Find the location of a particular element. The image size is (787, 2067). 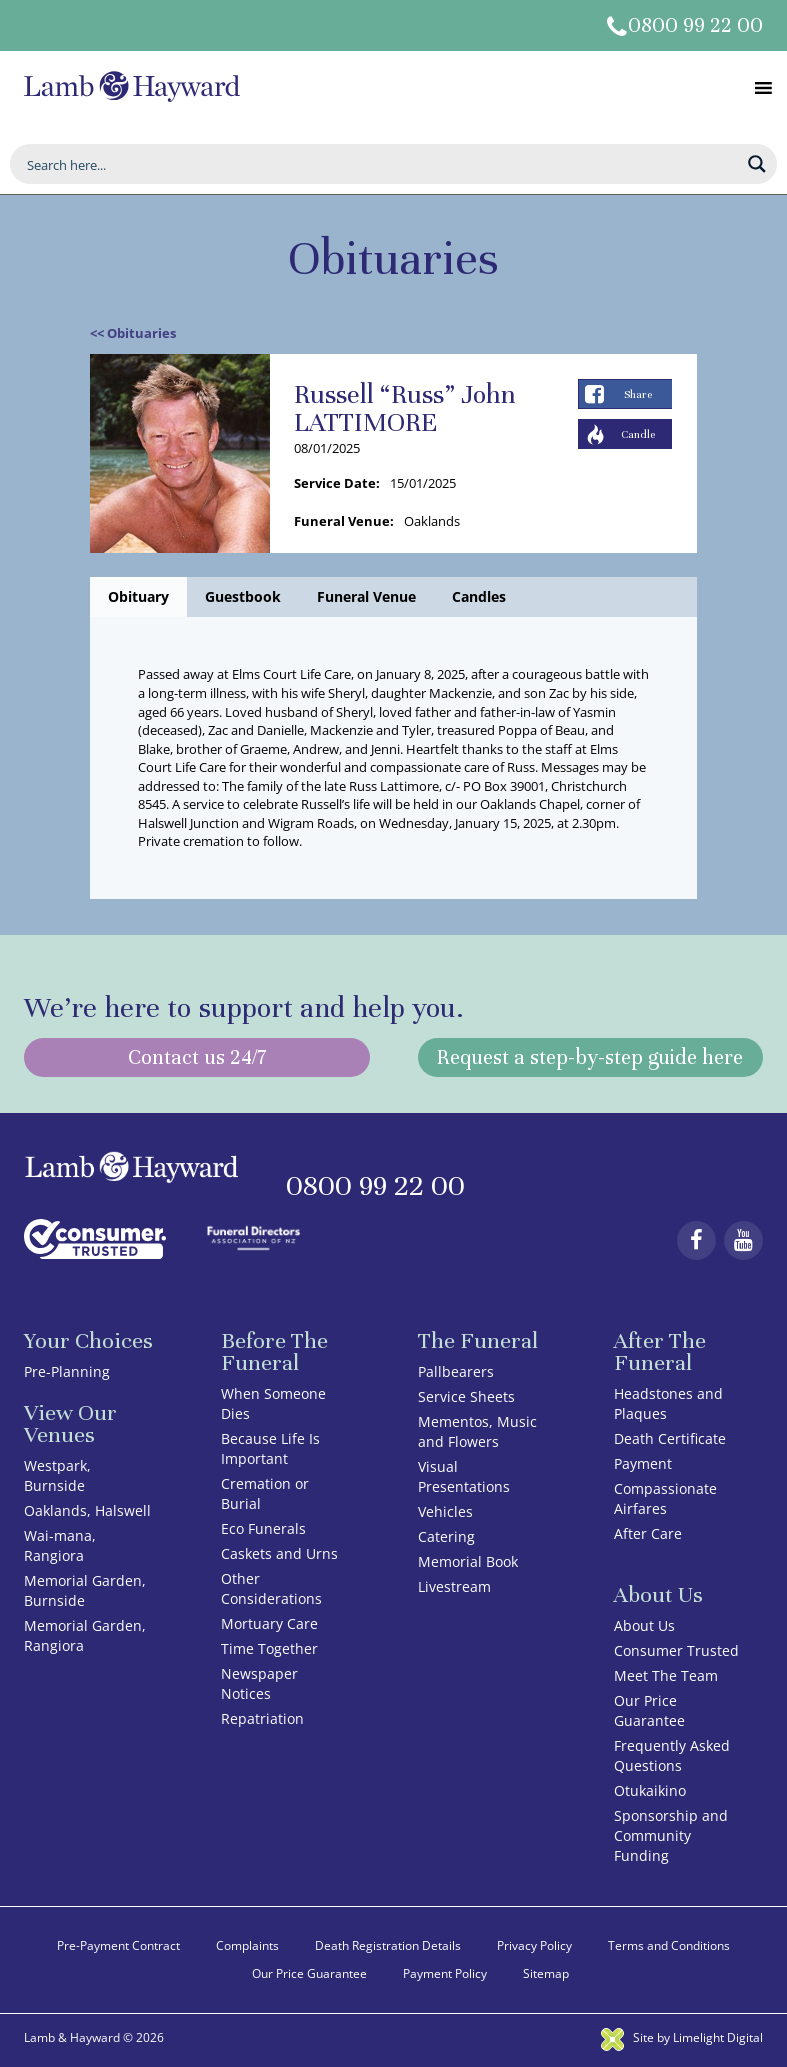

Funeral Venue is located at coordinates (366, 596).